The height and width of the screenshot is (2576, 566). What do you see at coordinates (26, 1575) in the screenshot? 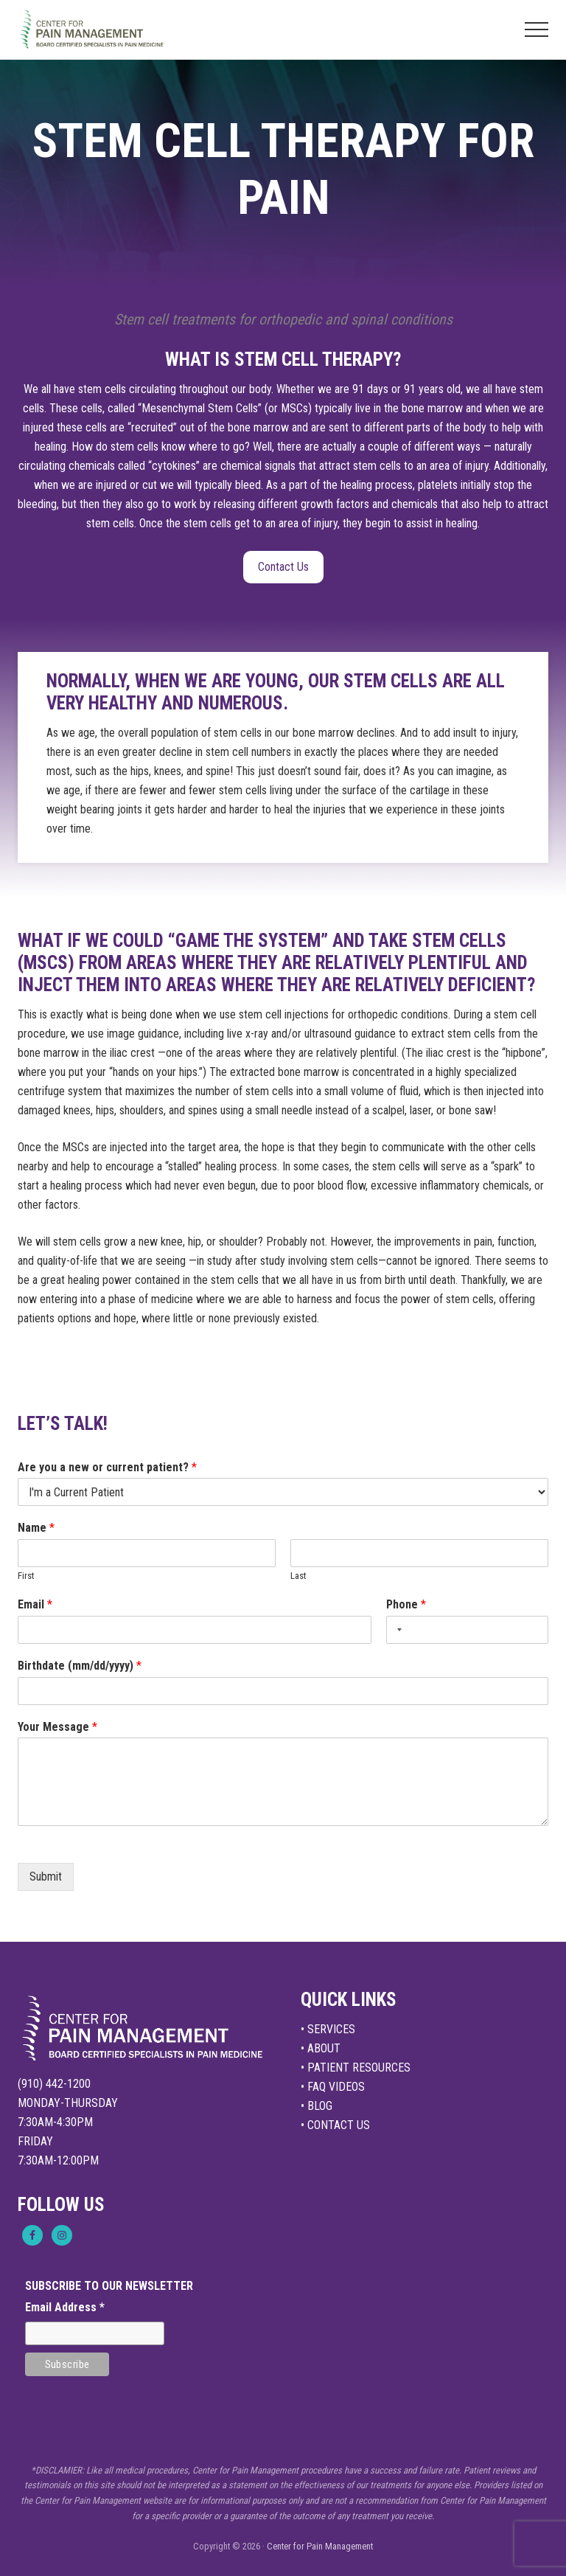
I see `First` at bounding box center [26, 1575].